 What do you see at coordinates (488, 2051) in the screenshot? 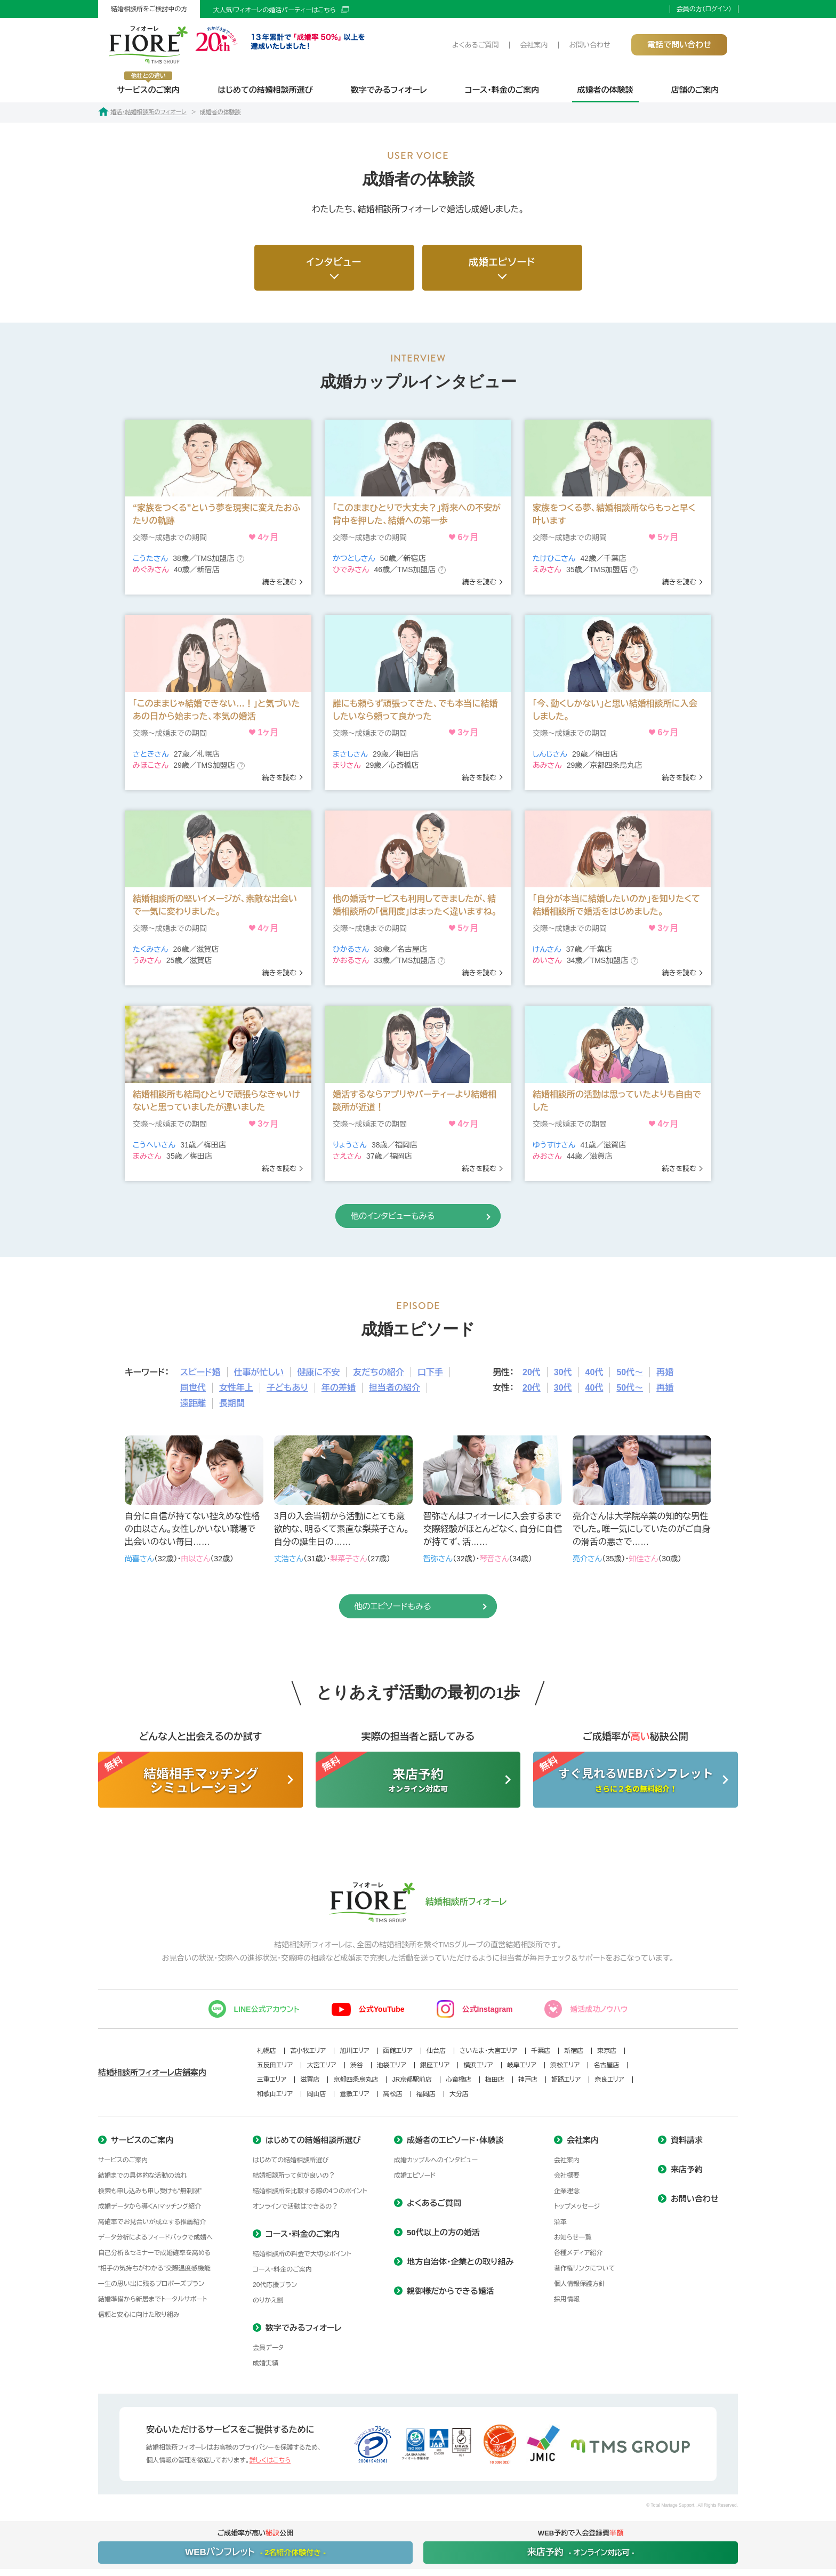
I see `さいたま・大宮エリア` at bounding box center [488, 2051].